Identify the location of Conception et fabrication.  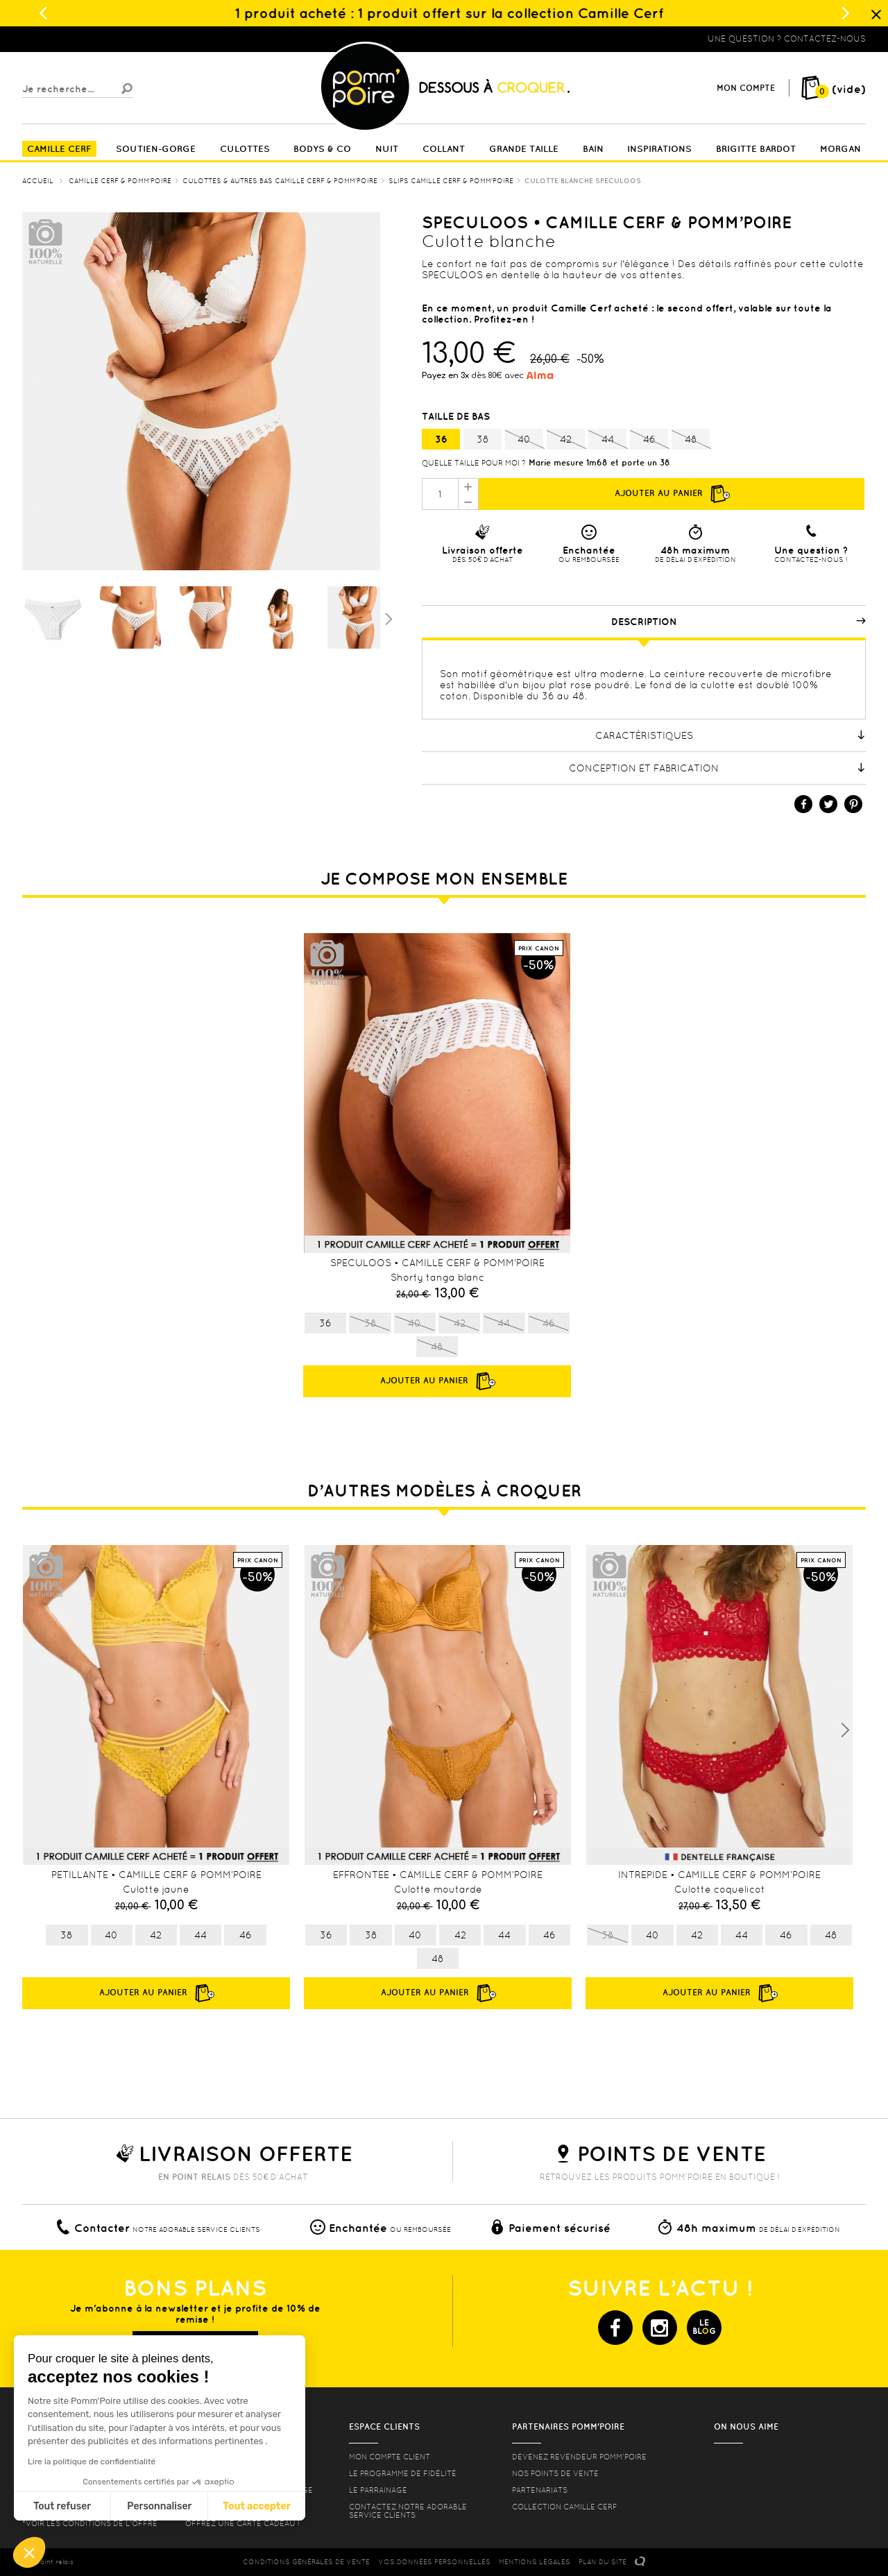
(717, 768).